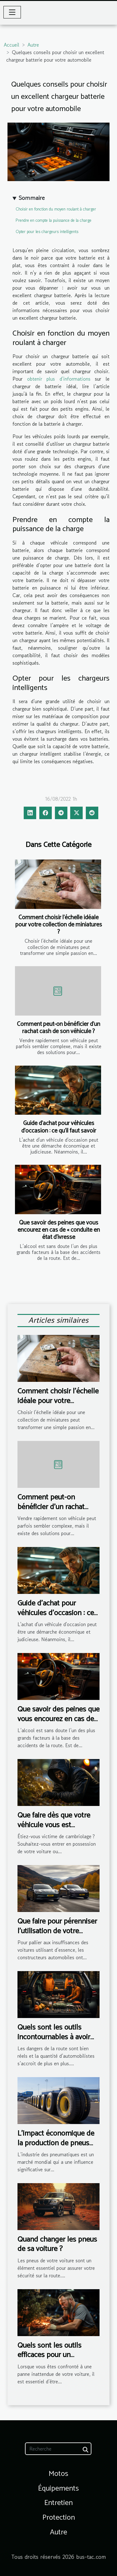 The height and width of the screenshot is (2576, 117). Describe the element at coordinates (57, 2244) in the screenshot. I see `Quand changer les pneus de sa voiture ?` at that location.